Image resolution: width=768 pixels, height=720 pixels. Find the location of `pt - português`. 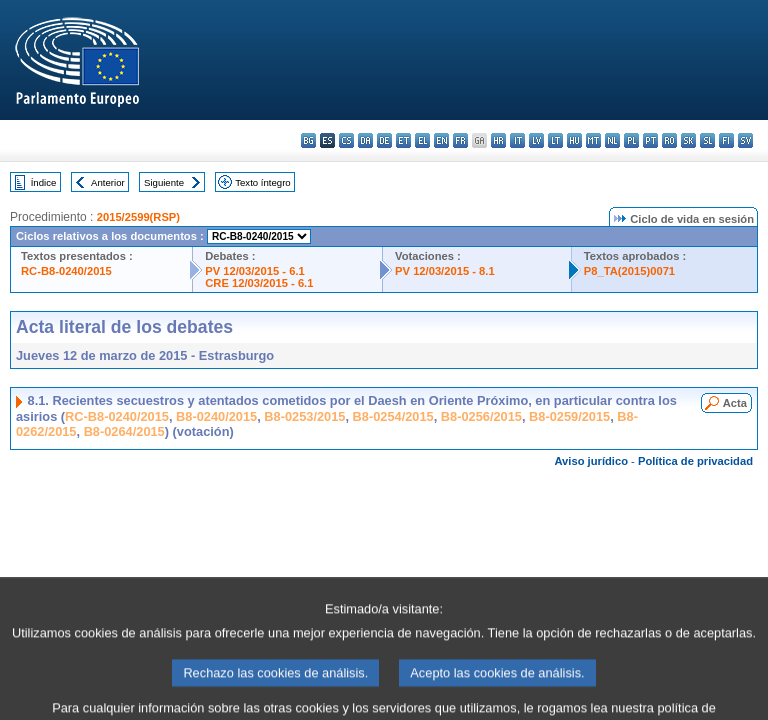

pt - português is located at coordinates (650, 140).